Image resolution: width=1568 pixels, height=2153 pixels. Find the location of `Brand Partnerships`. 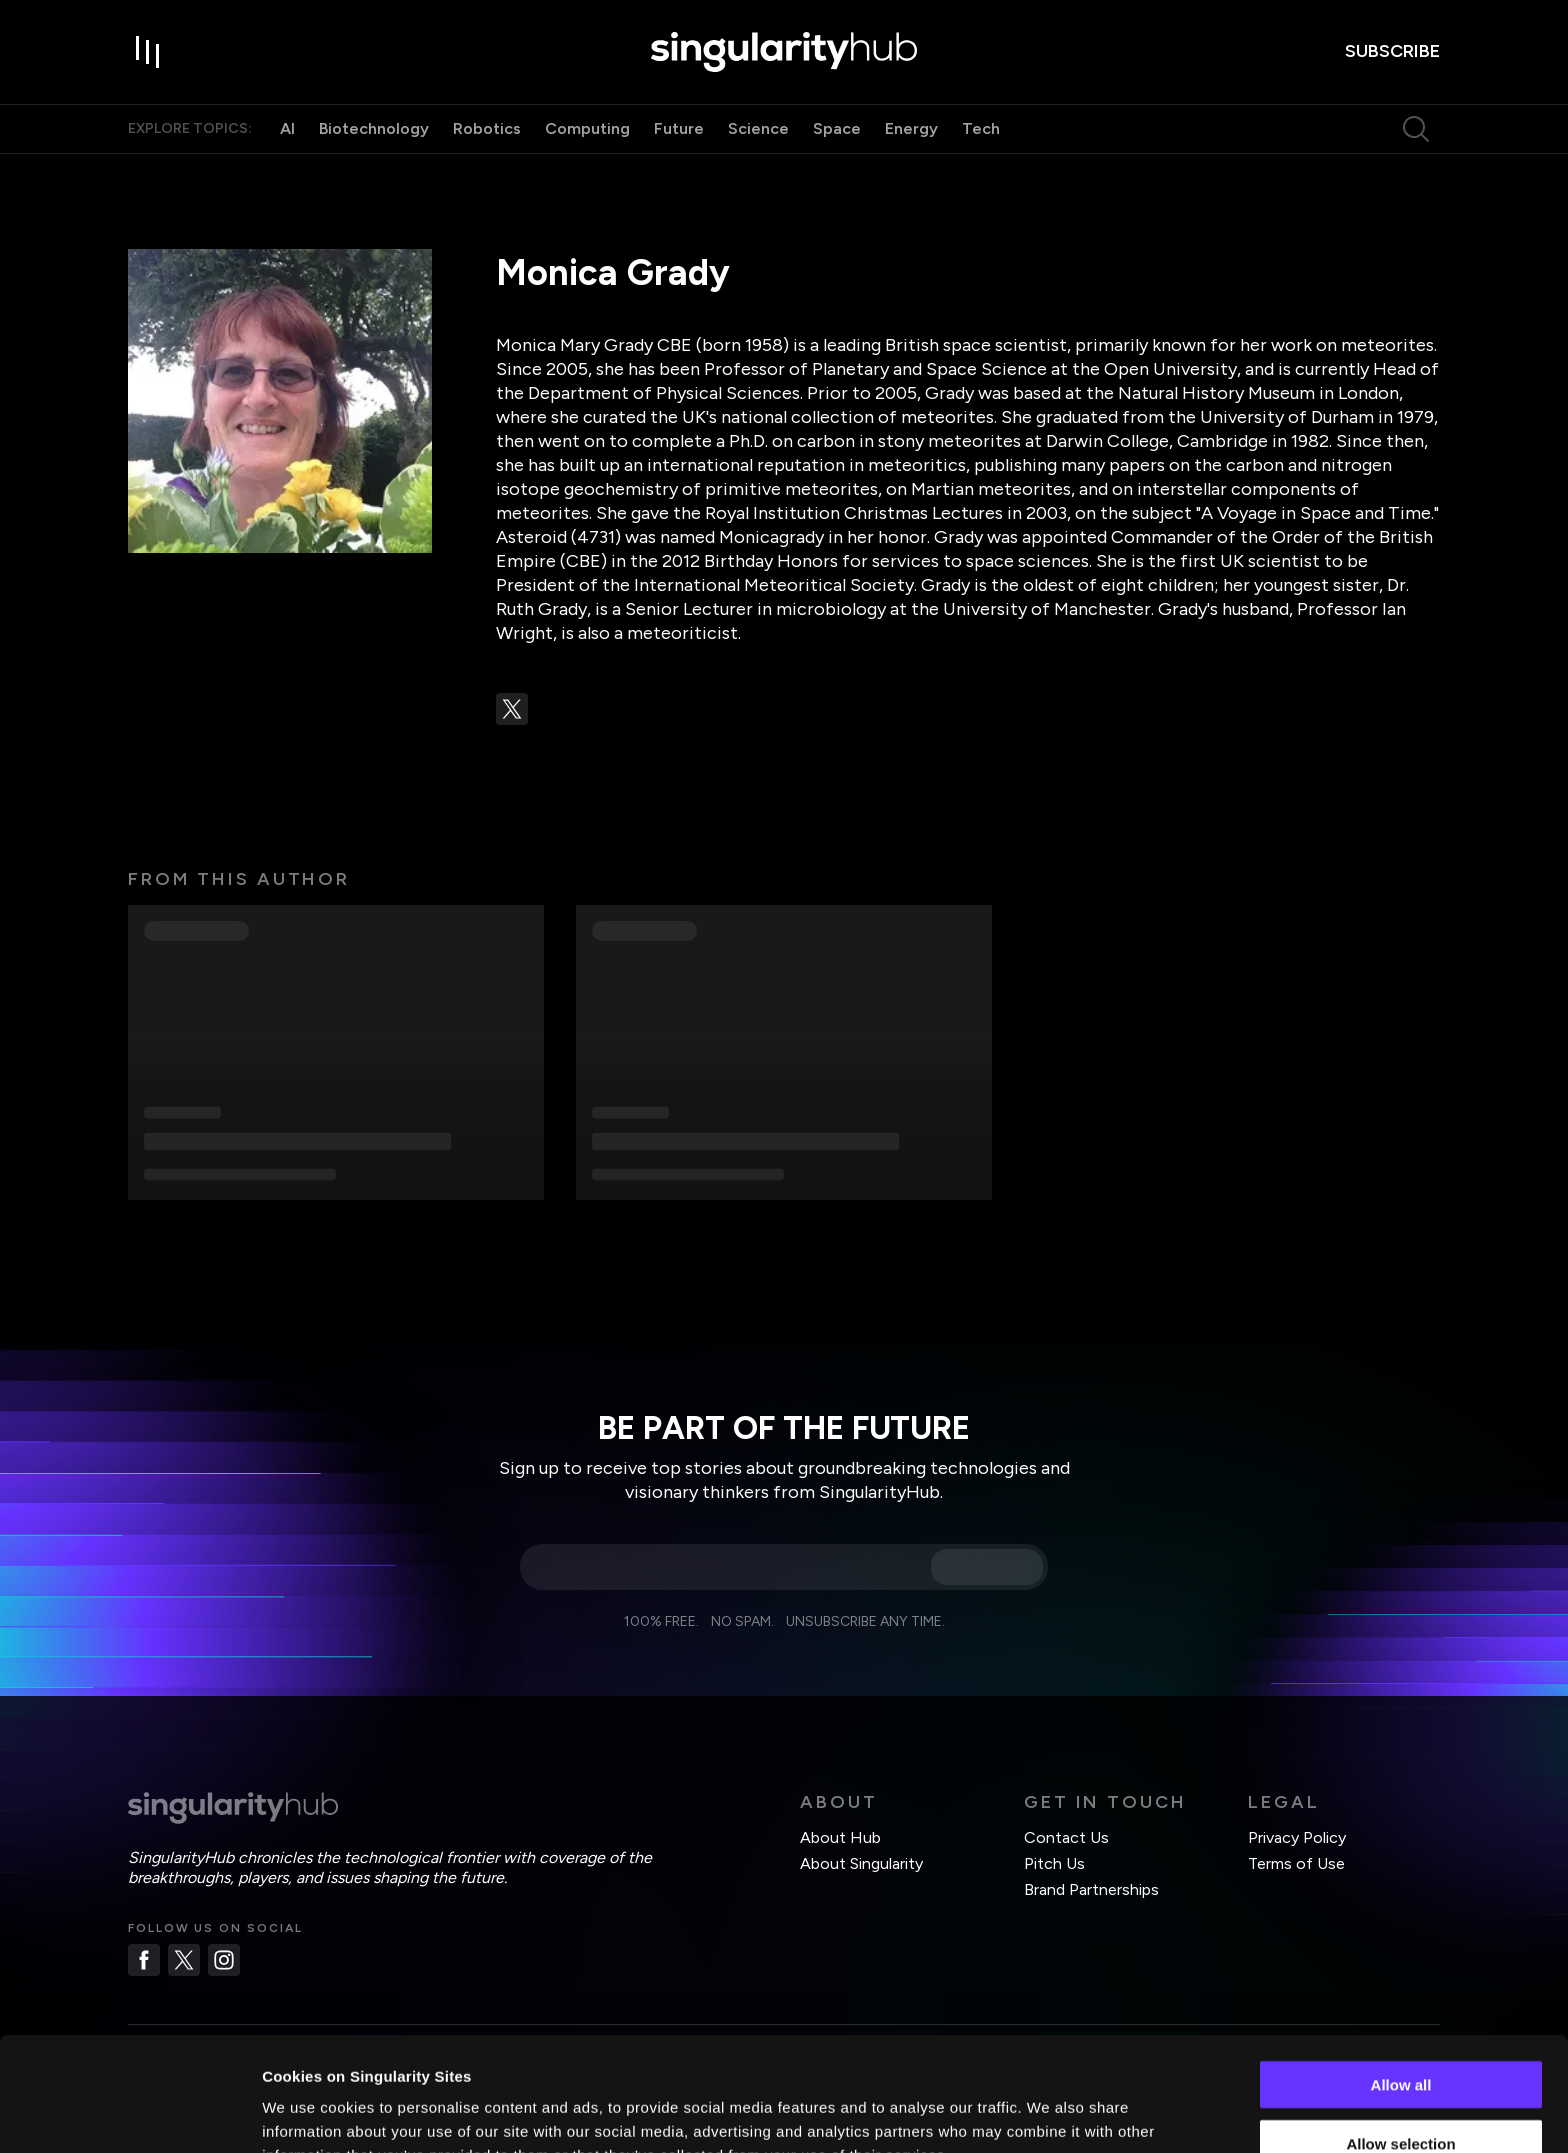

Brand Partnerships is located at coordinates (1091, 1889).